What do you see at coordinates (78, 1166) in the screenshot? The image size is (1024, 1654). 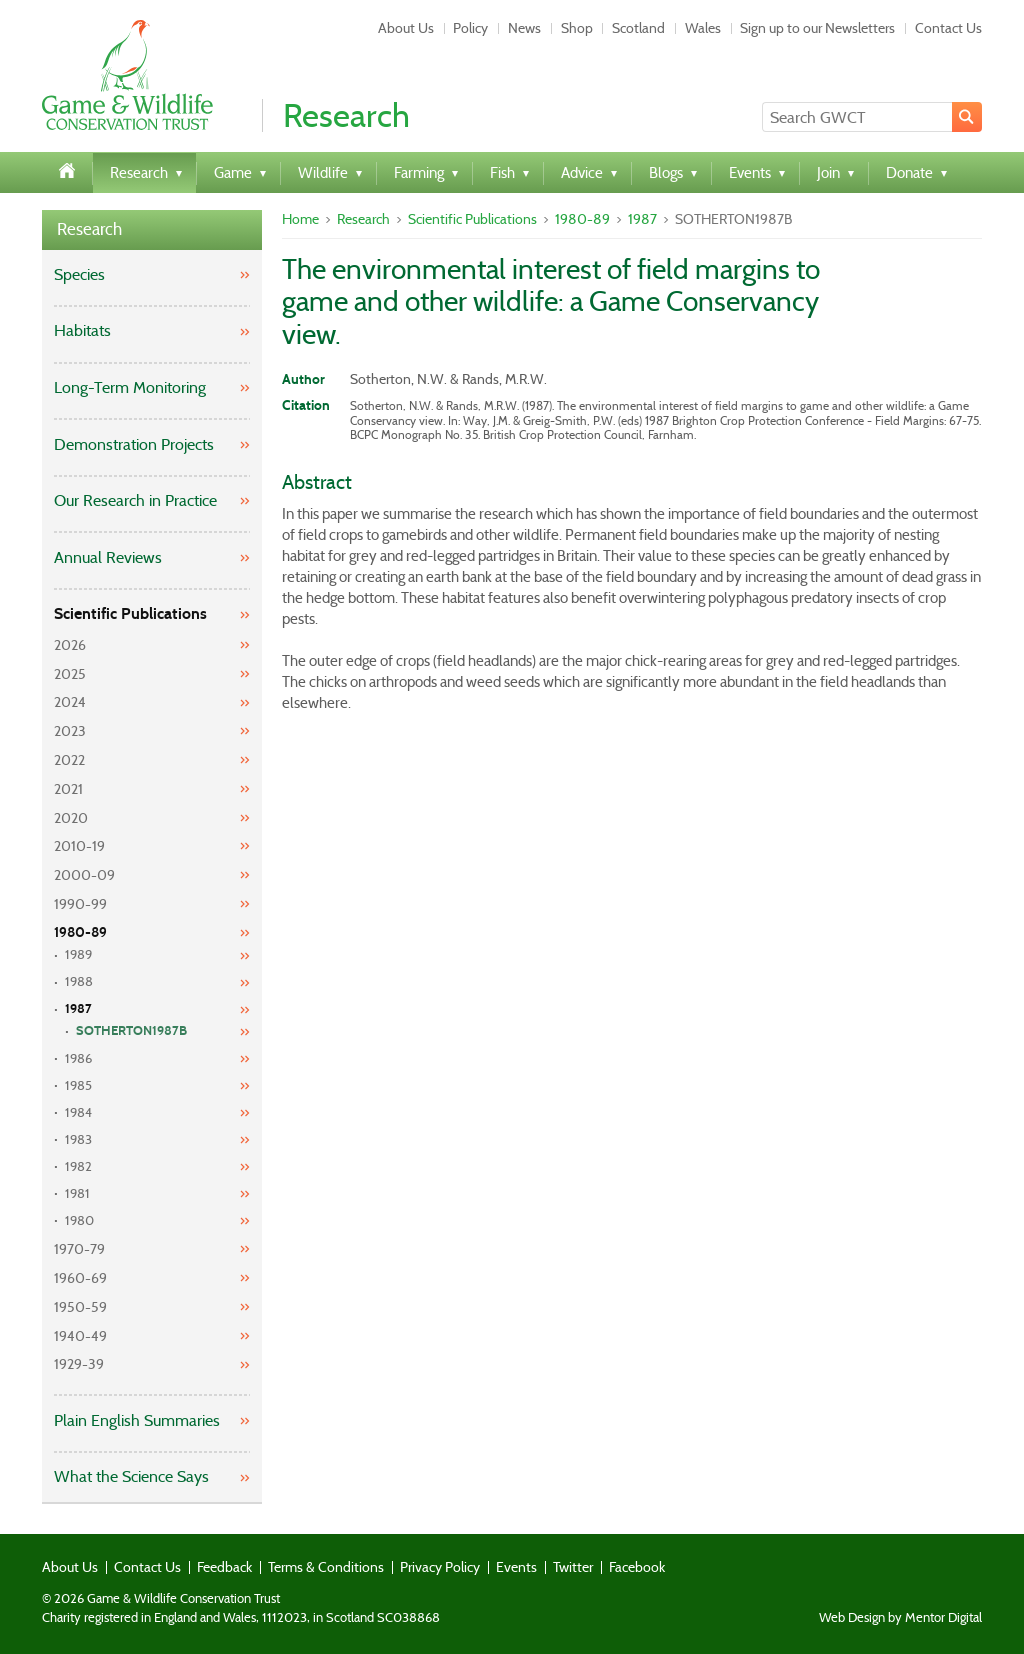 I see `1982` at bounding box center [78, 1166].